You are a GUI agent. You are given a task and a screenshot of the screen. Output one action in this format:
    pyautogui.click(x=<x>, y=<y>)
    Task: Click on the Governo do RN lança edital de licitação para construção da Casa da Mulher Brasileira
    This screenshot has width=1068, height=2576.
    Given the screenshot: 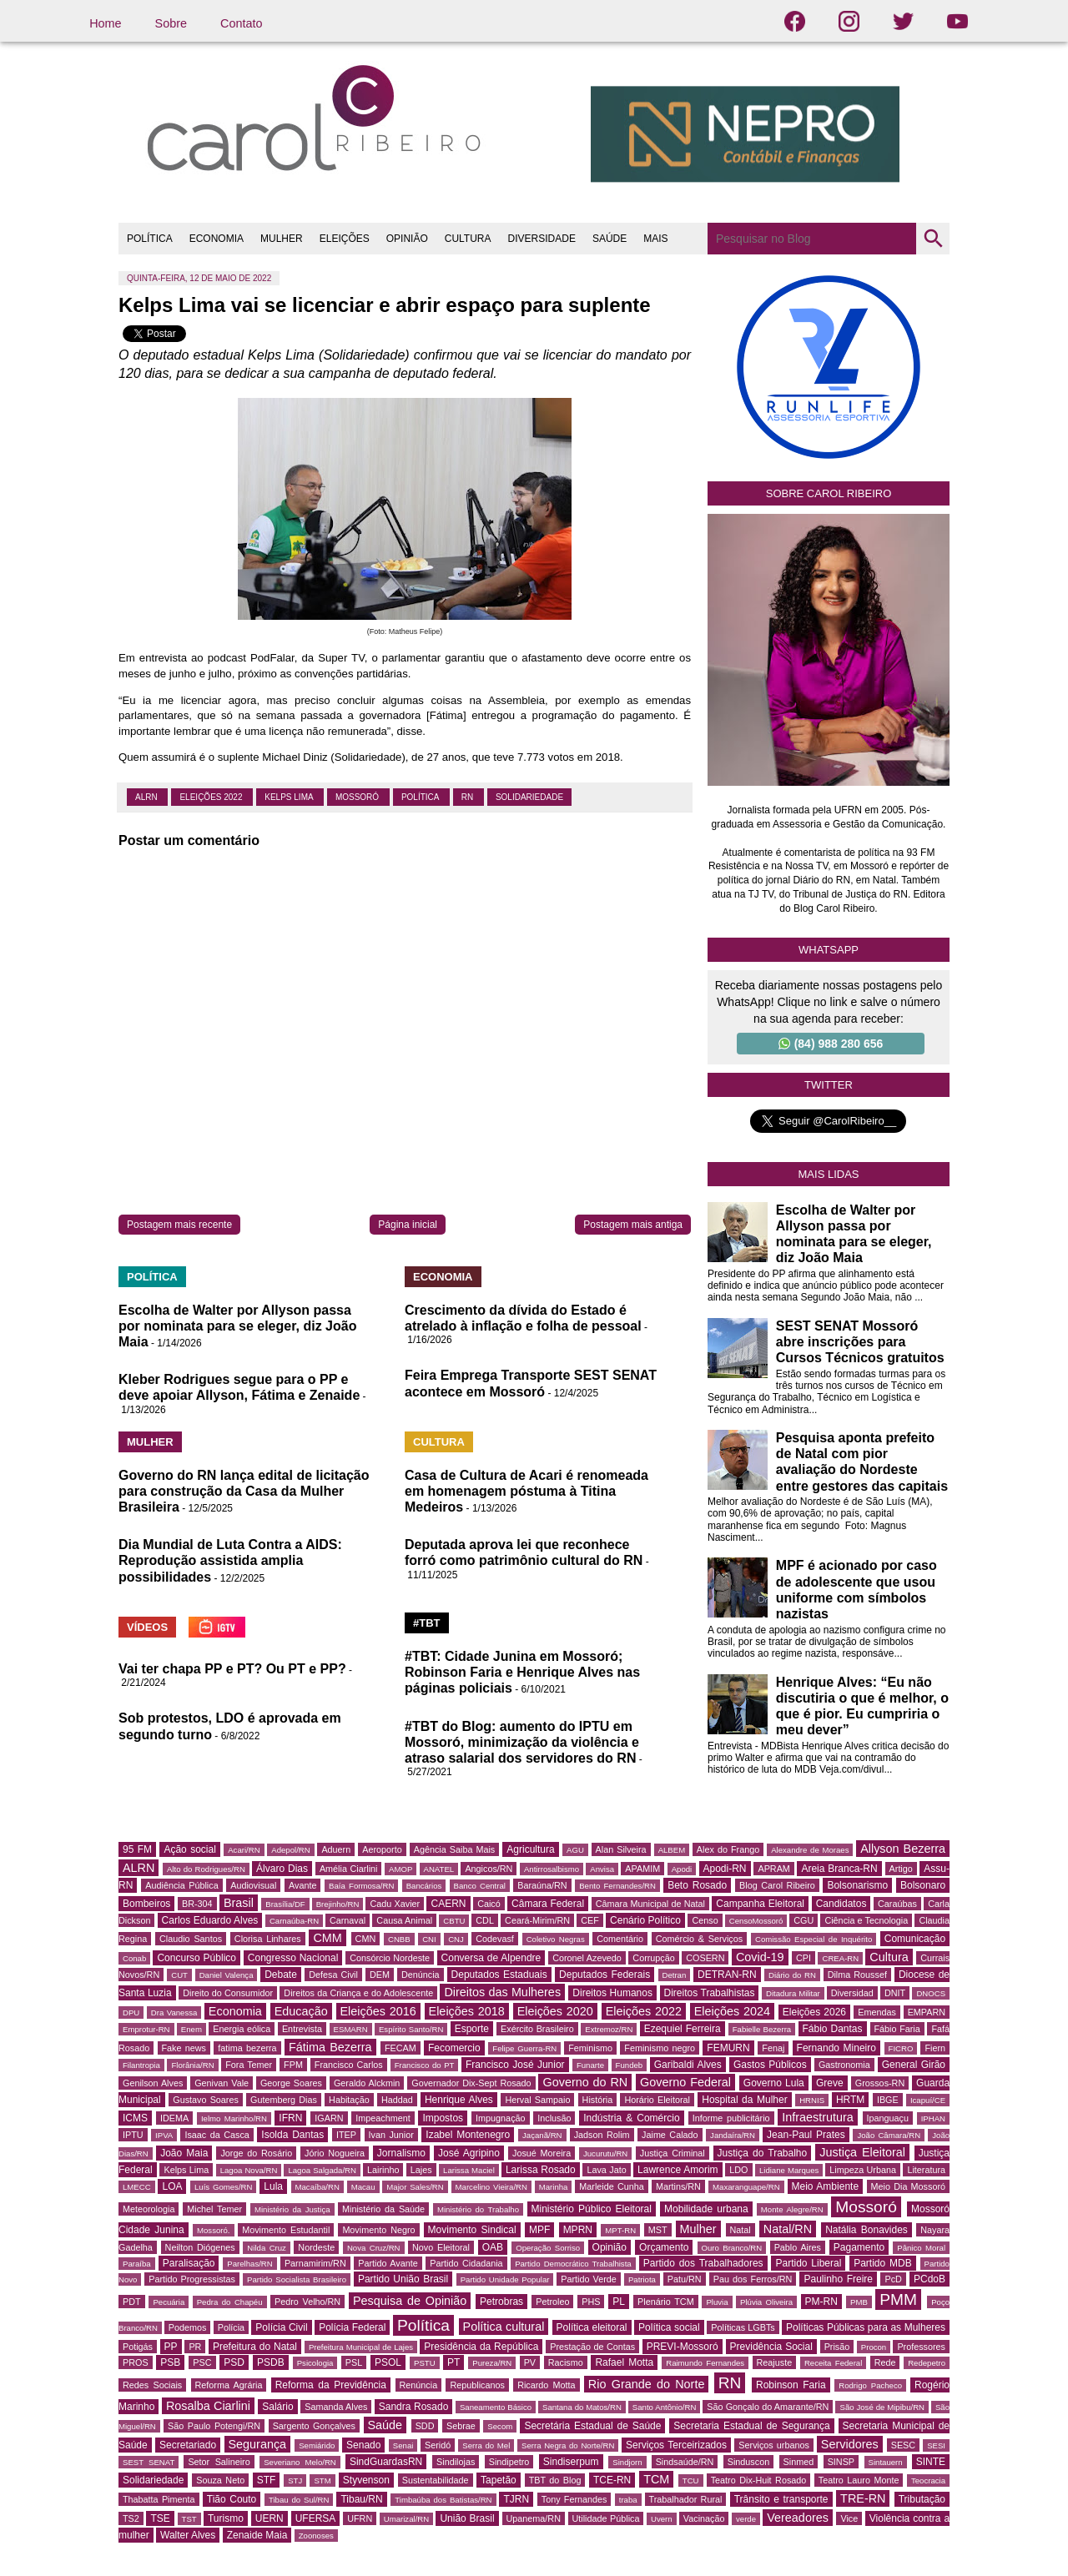 What is the action you would take?
    pyautogui.click(x=244, y=1491)
    